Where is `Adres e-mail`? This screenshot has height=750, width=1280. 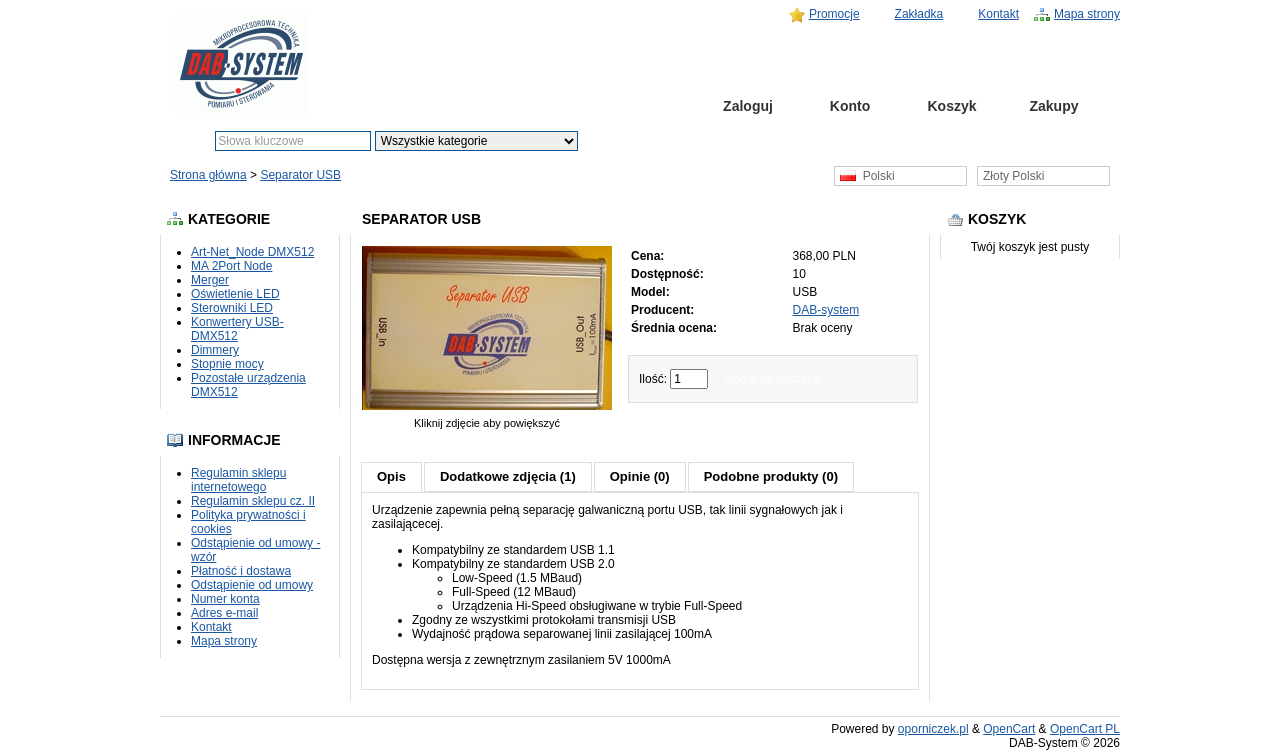
Adres e-mail is located at coordinates (224, 613).